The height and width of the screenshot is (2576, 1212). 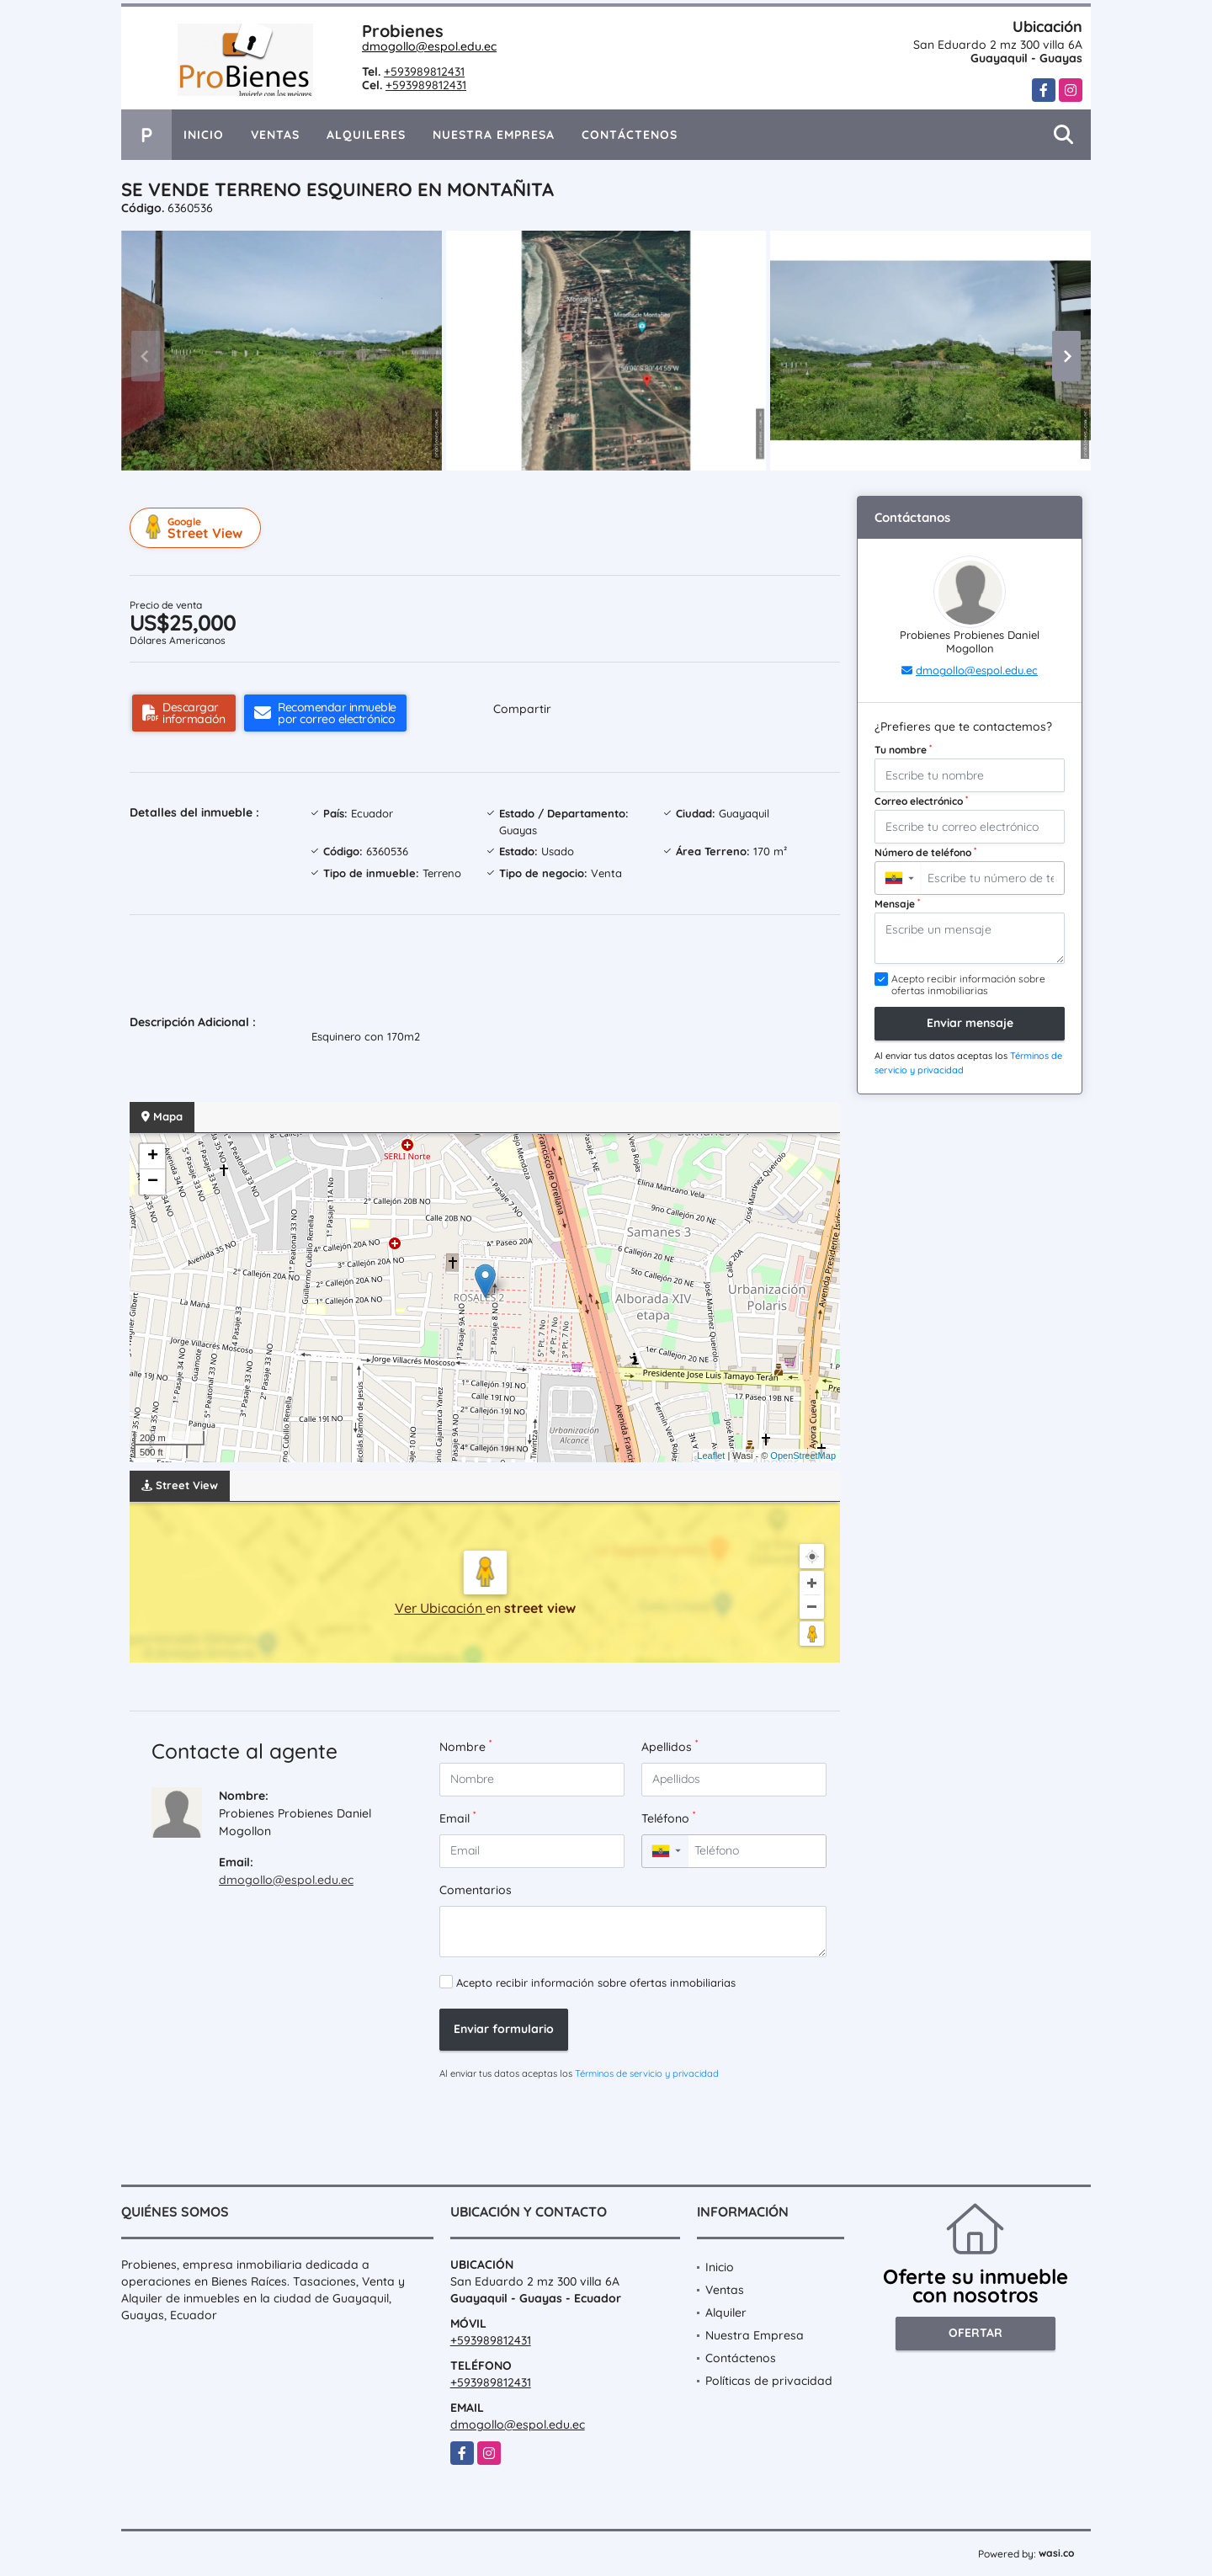 I want to click on Contáctenos, so click(x=630, y=134).